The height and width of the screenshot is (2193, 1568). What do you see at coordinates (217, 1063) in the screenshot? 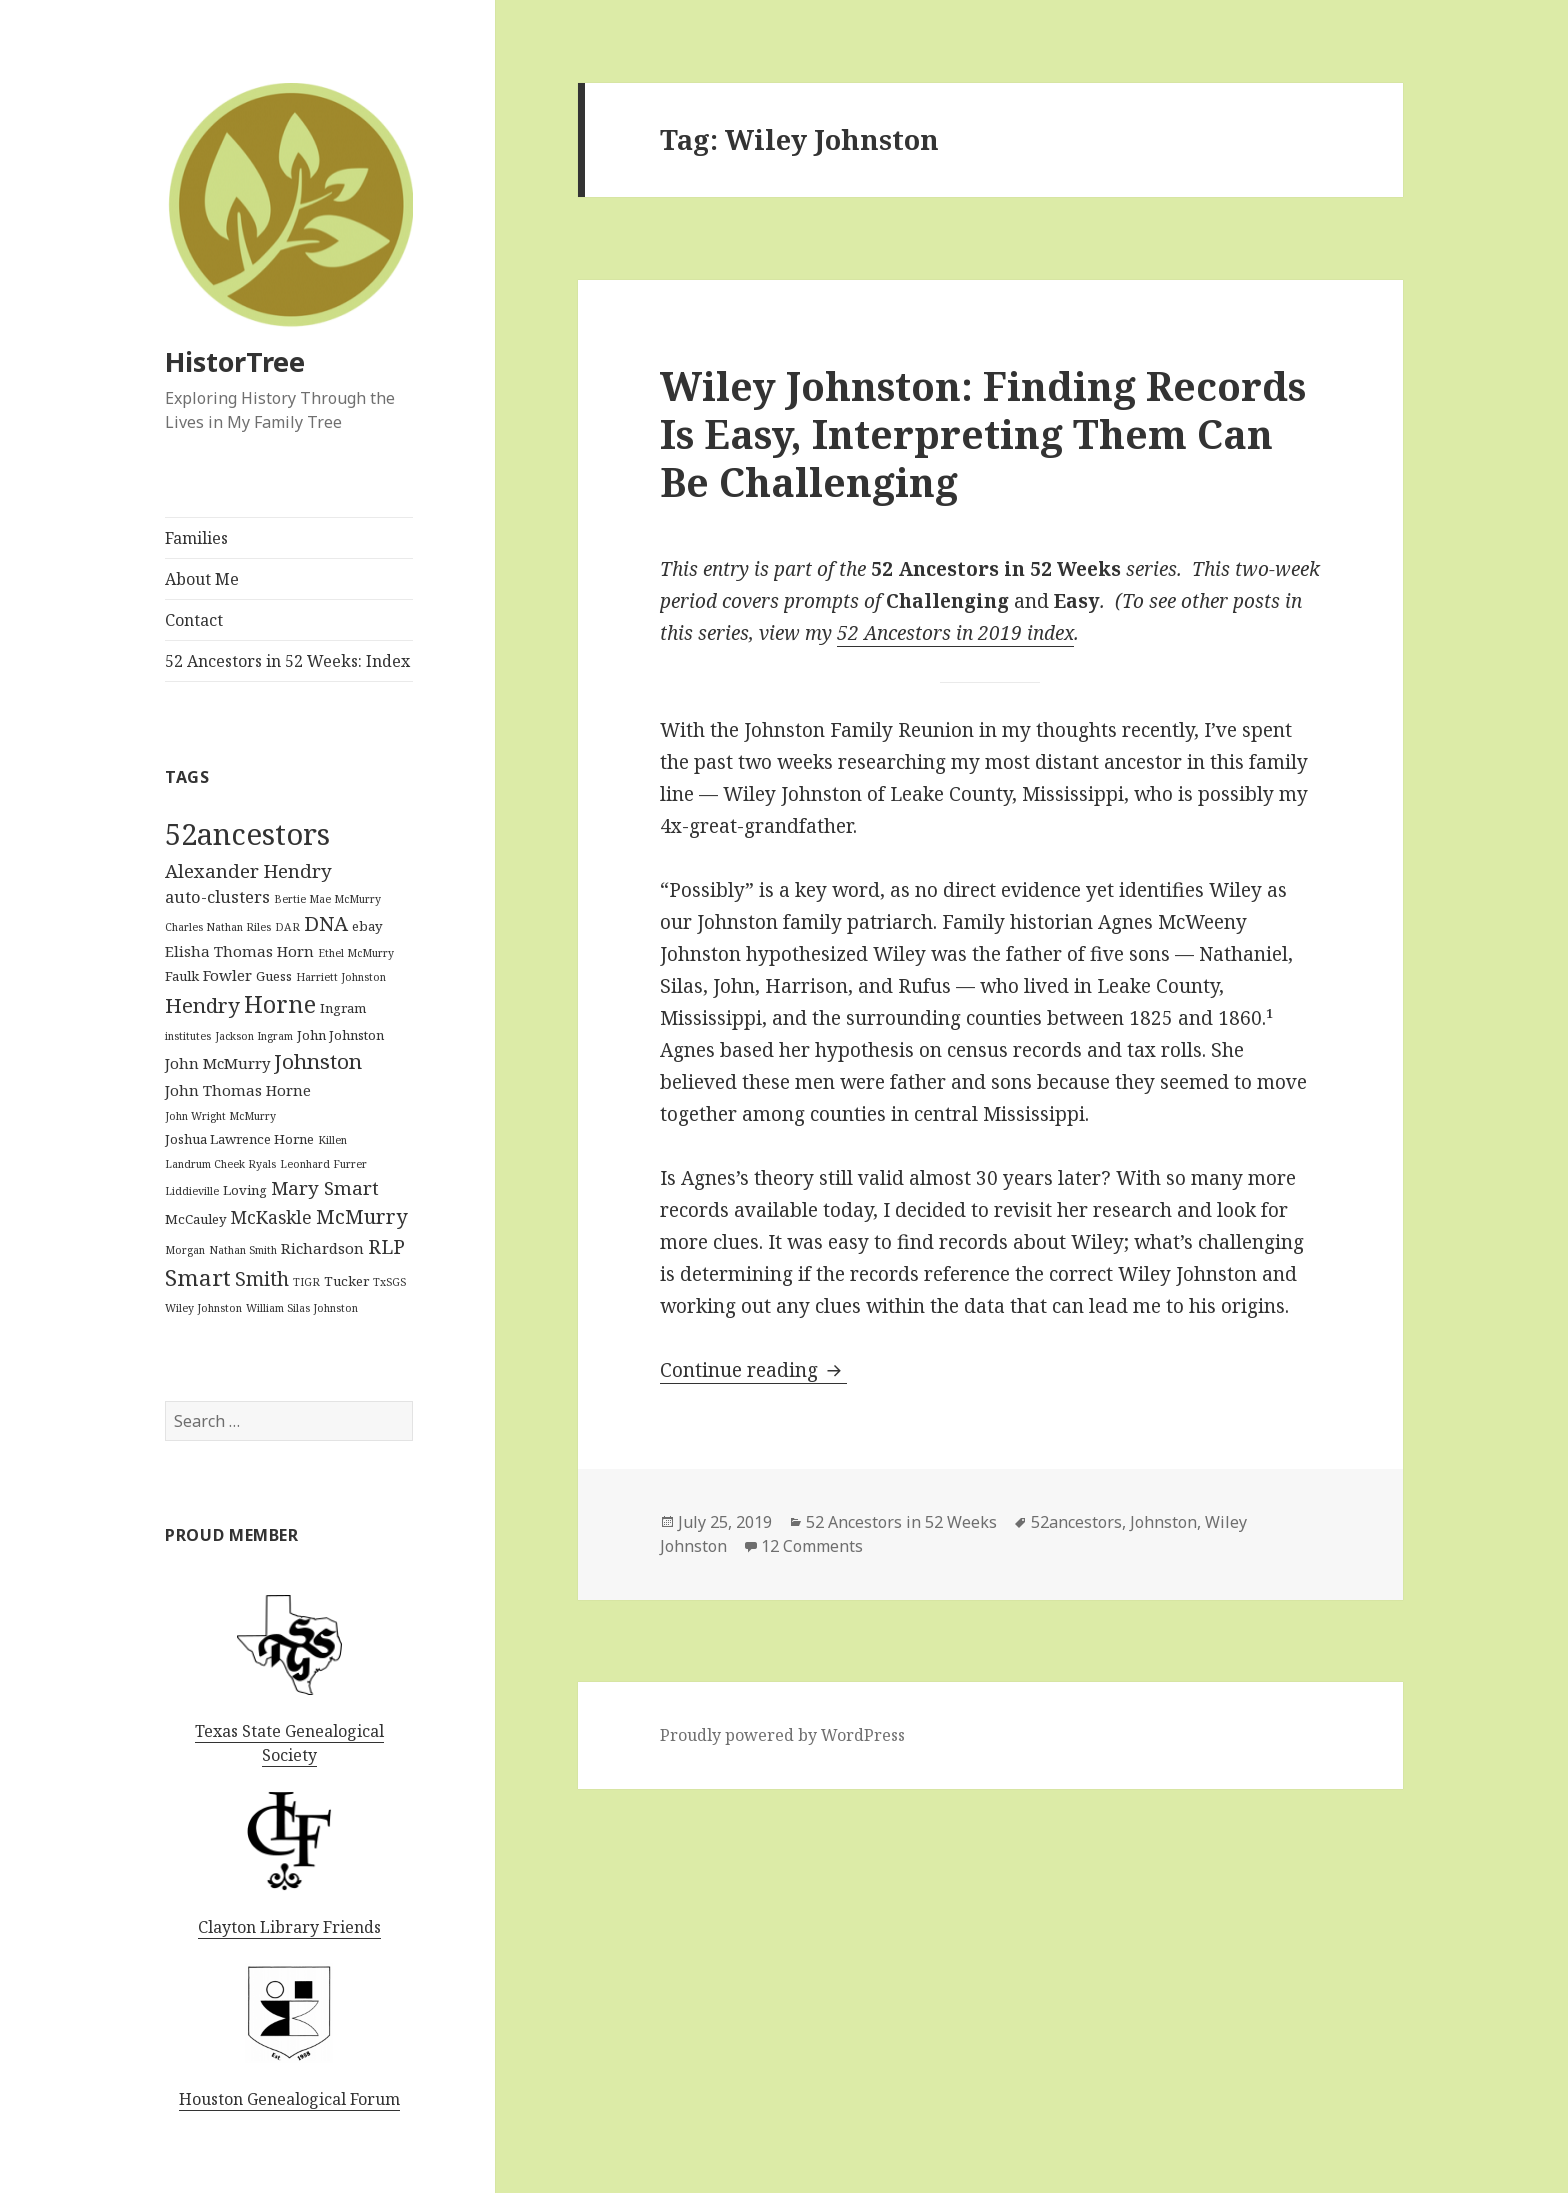
I see `John McMurry [John McMurry (3 items)]` at bounding box center [217, 1063].